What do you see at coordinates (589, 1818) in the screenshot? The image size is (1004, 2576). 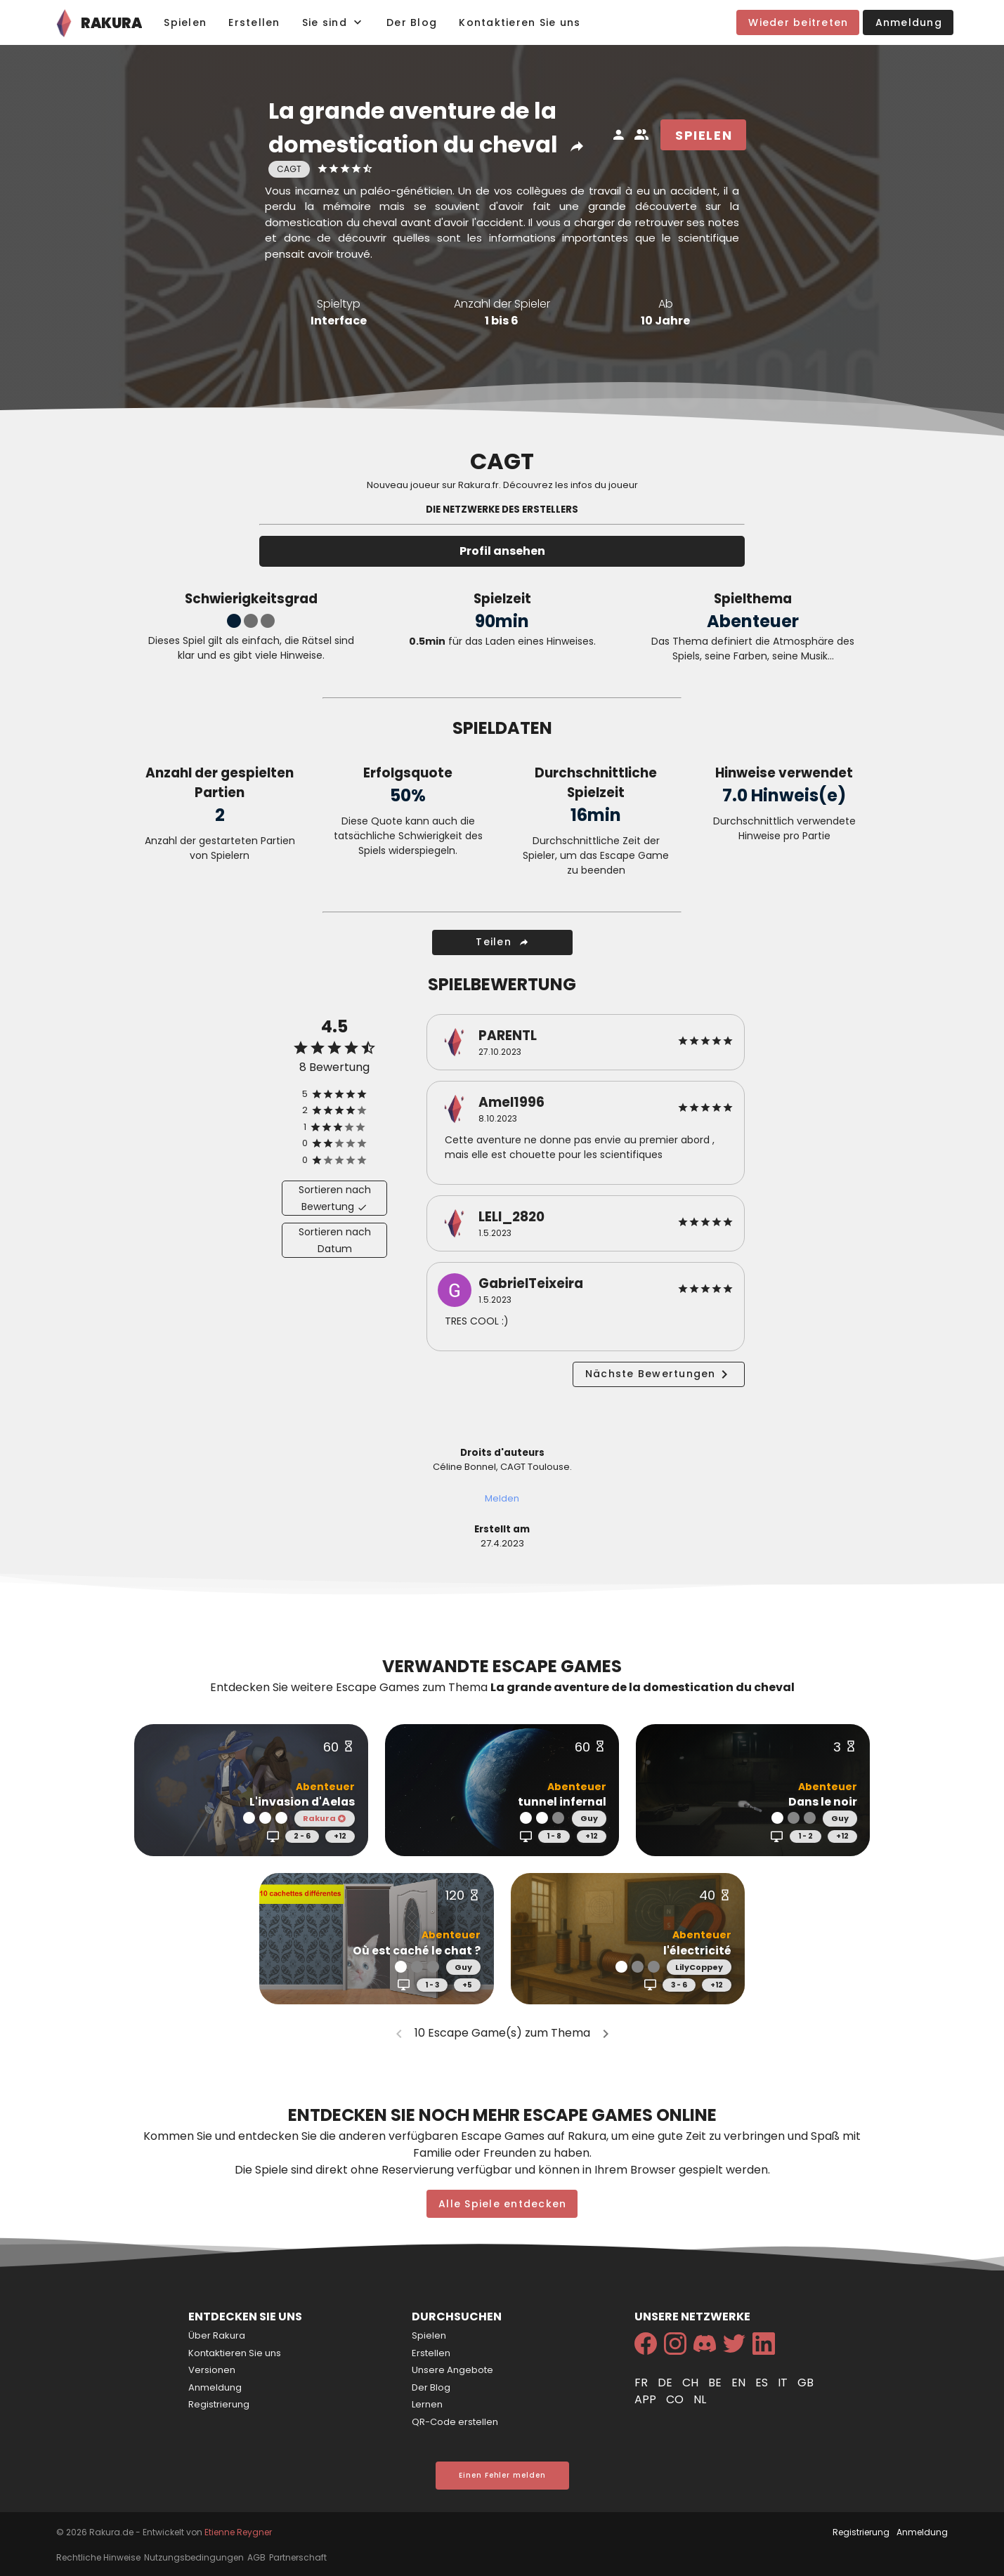 I see `Guy` at bounding box center [589, 1818].